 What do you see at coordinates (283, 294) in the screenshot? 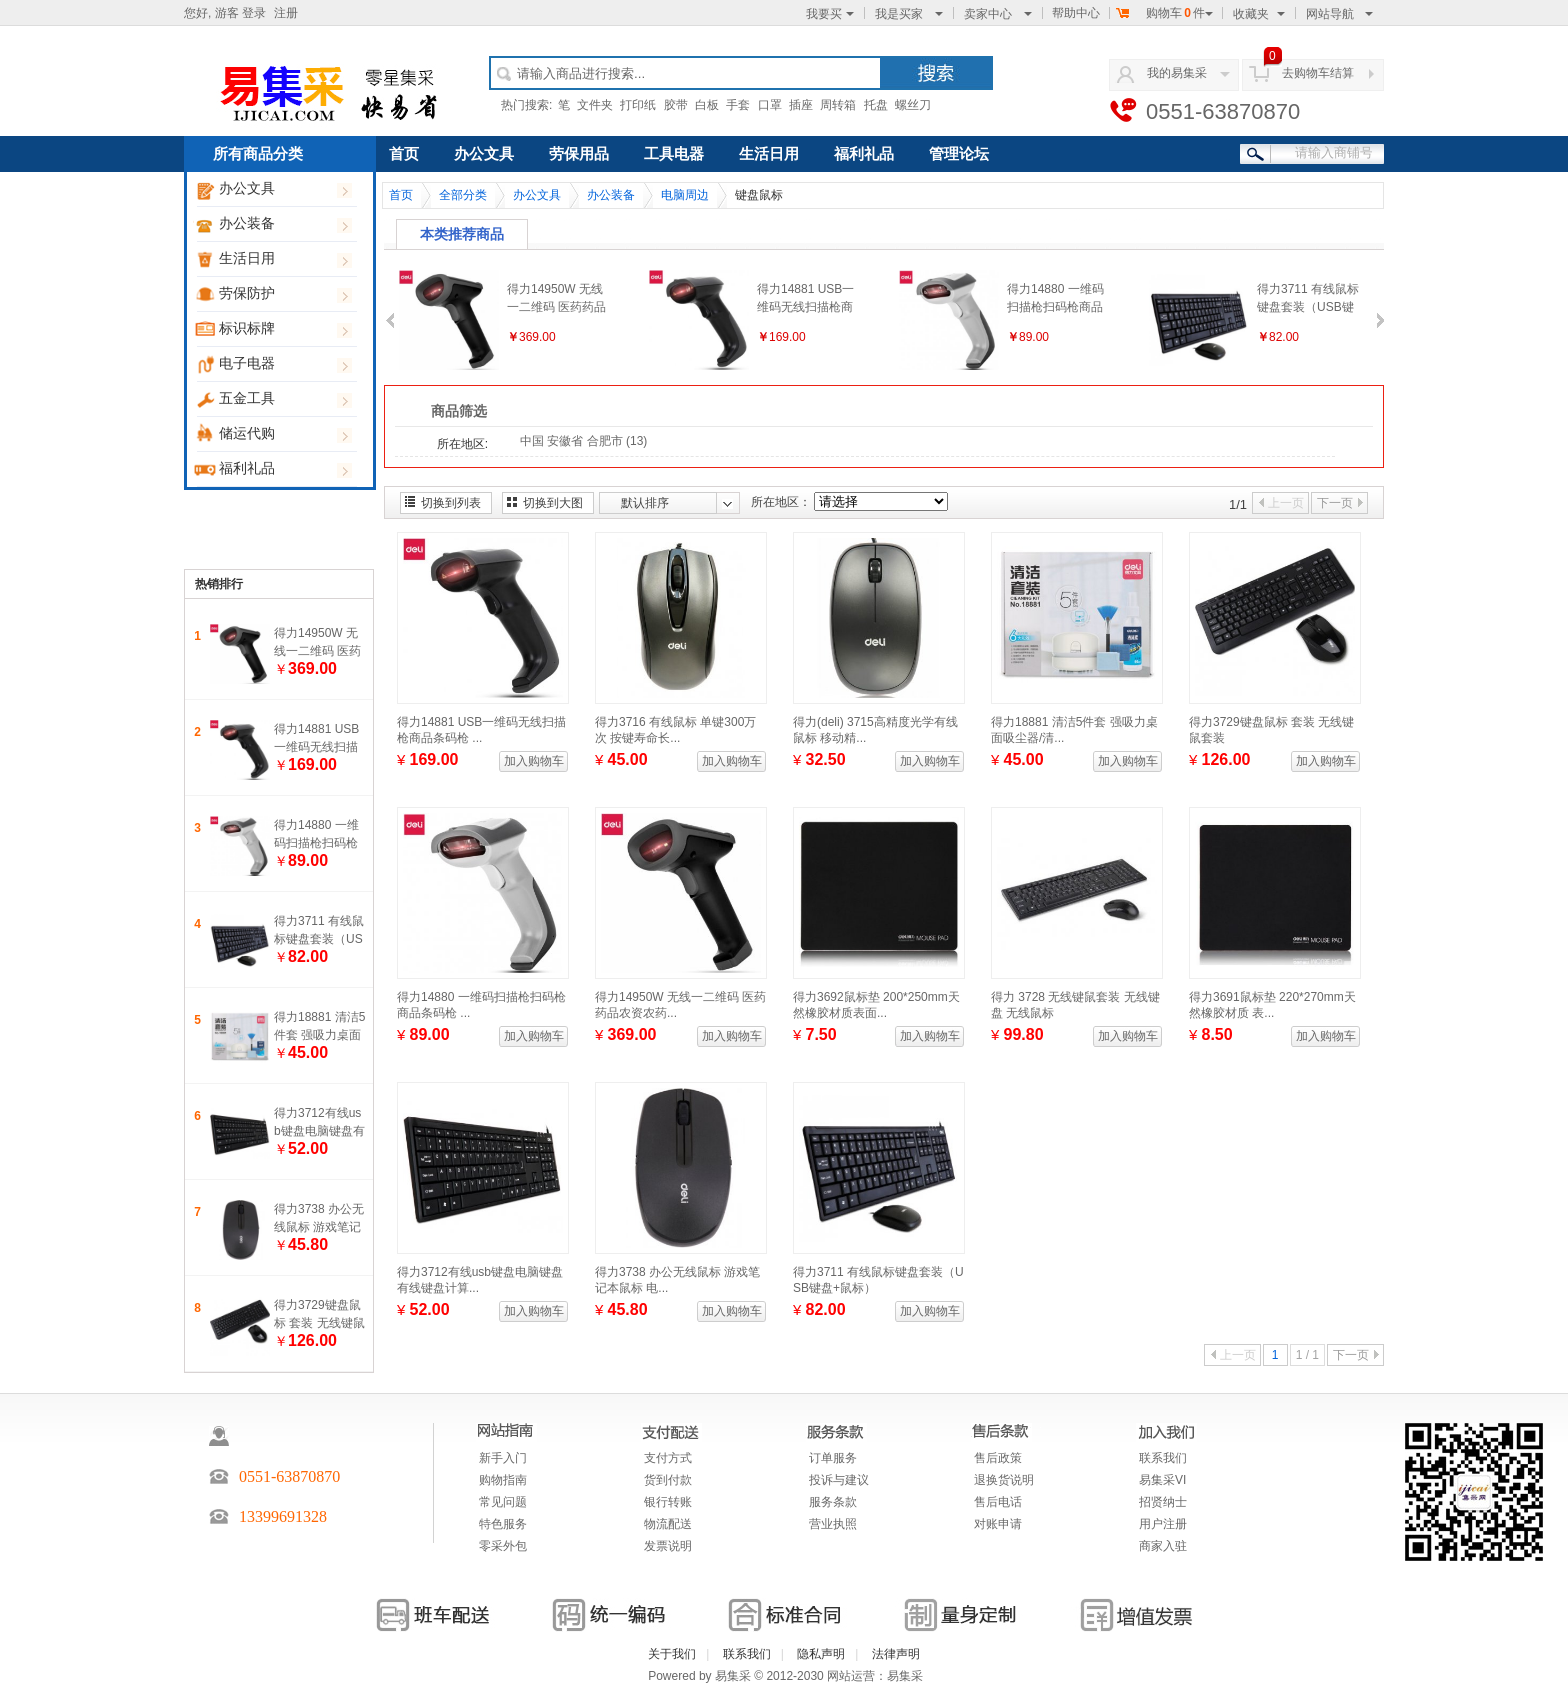
I see `劳保防护` at bounding box center [283, 294].